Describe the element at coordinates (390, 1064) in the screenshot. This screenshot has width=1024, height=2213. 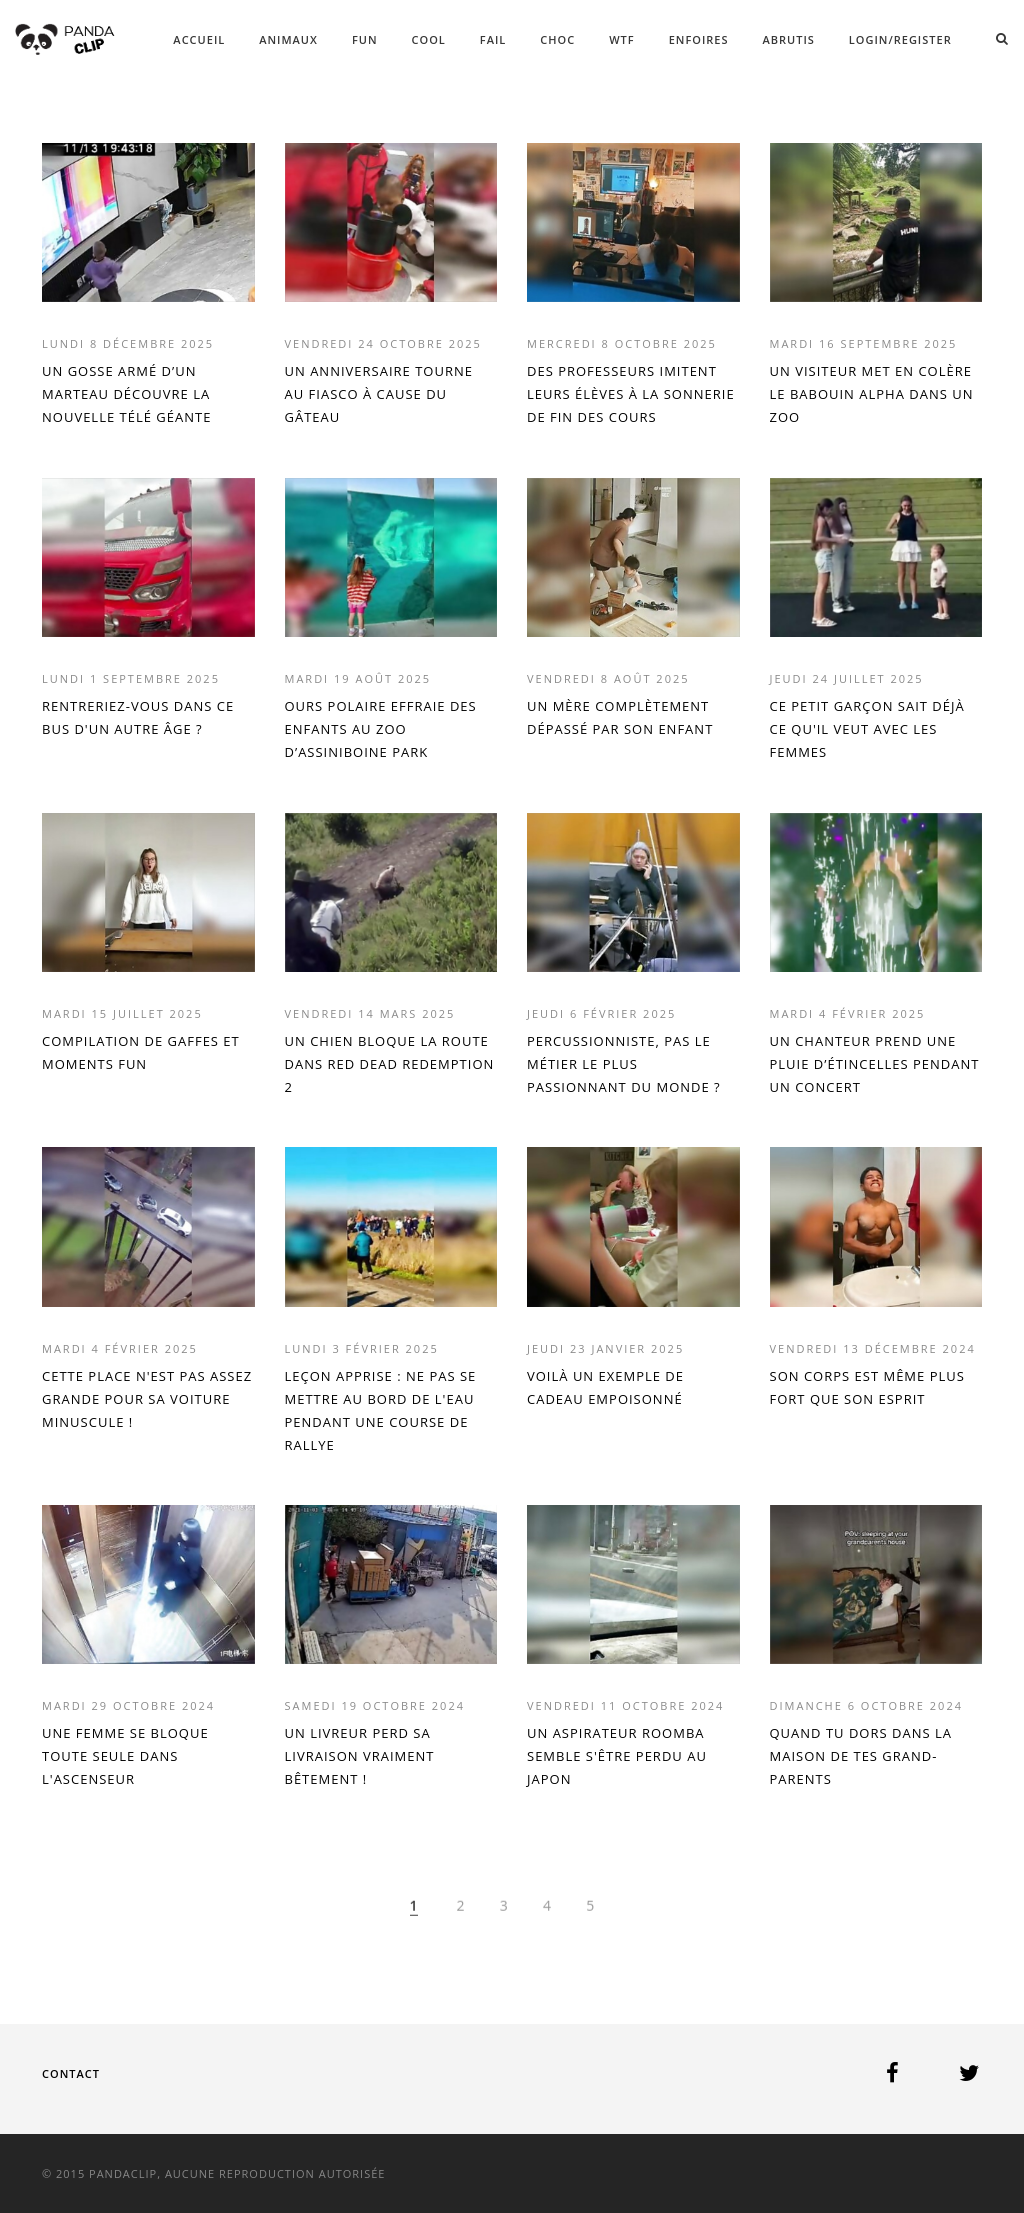
I see `UN CHIEN BLOQUE LA ROUTE DANS RED DEAD REDEMPTION 2` at that location.